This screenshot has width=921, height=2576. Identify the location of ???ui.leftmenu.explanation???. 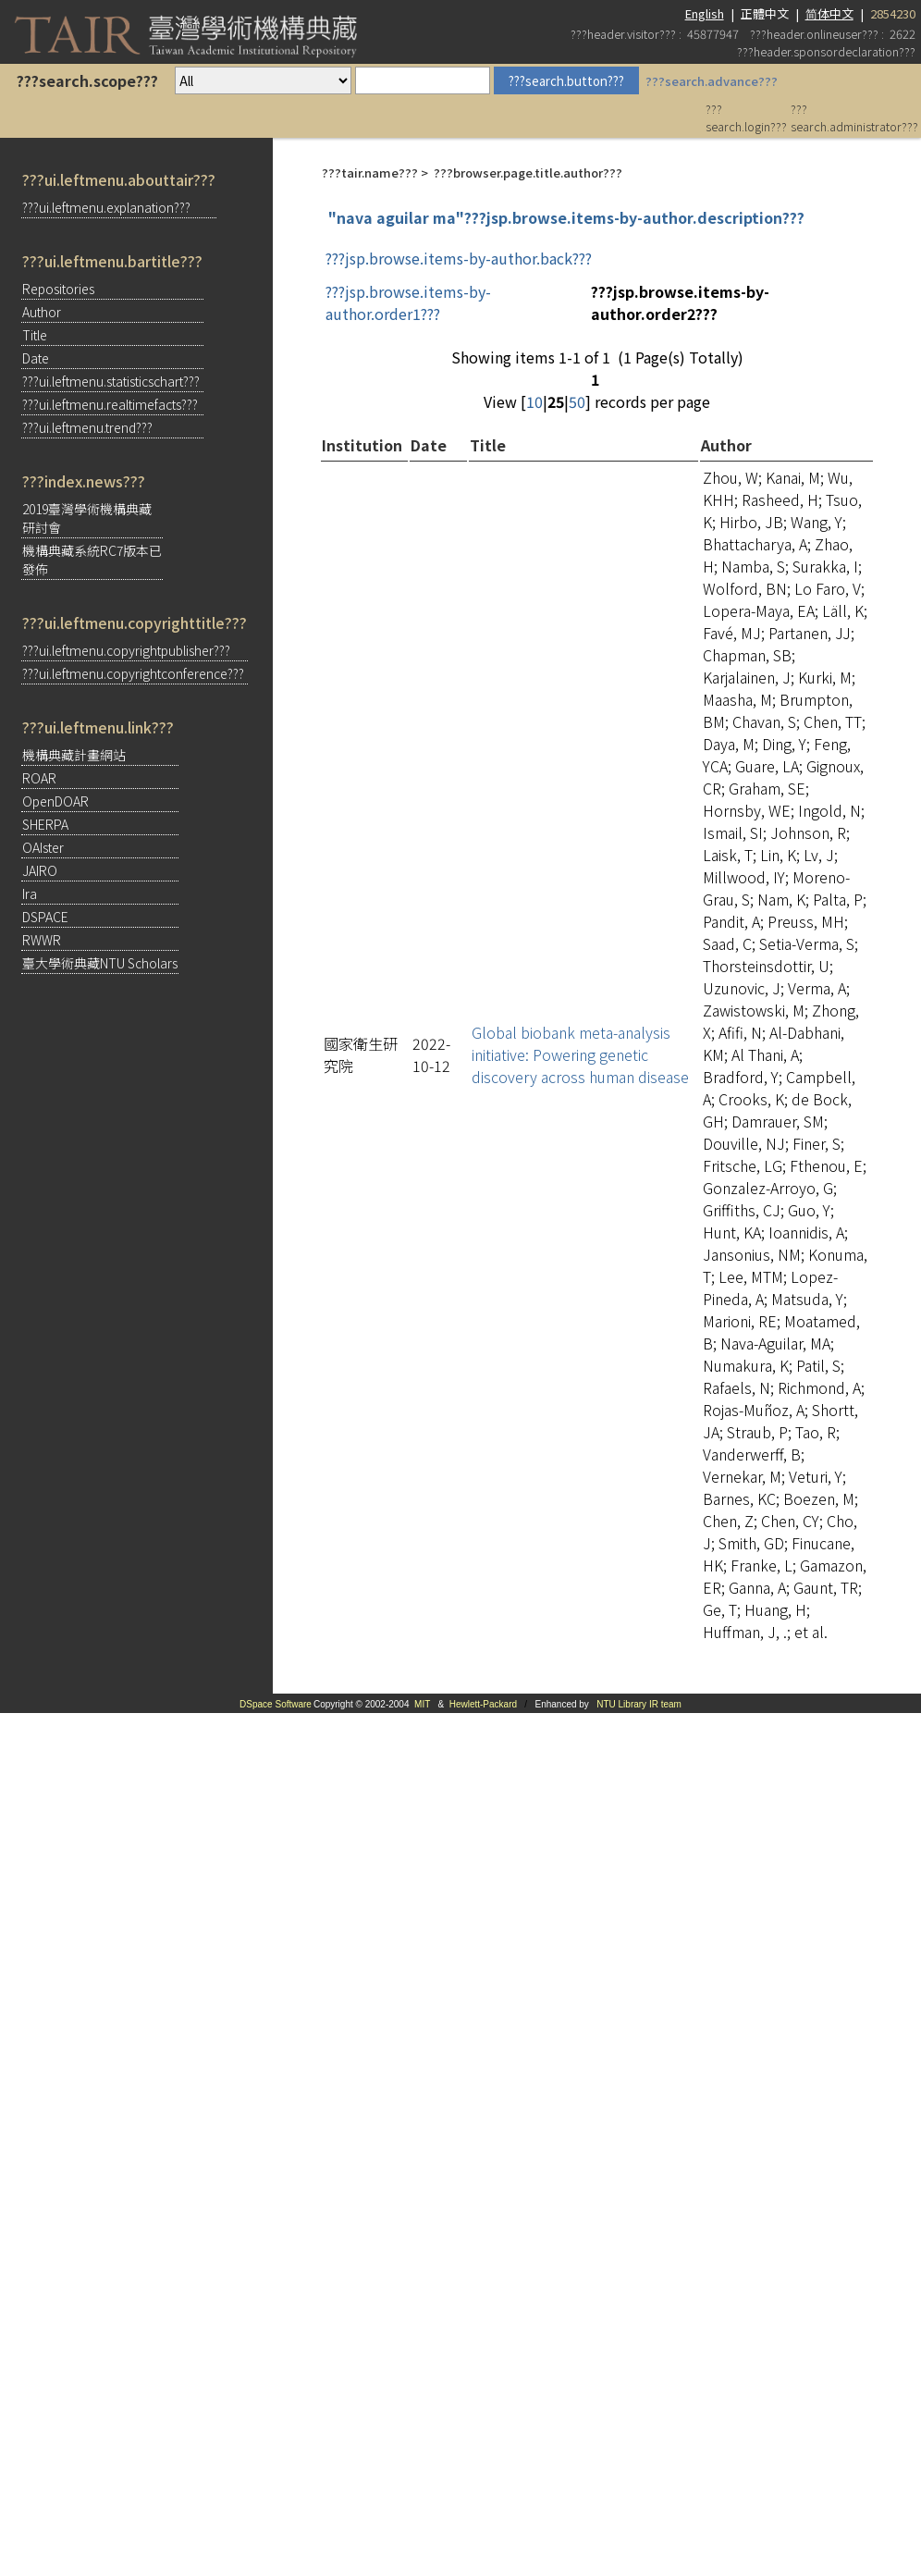
(106, 207).